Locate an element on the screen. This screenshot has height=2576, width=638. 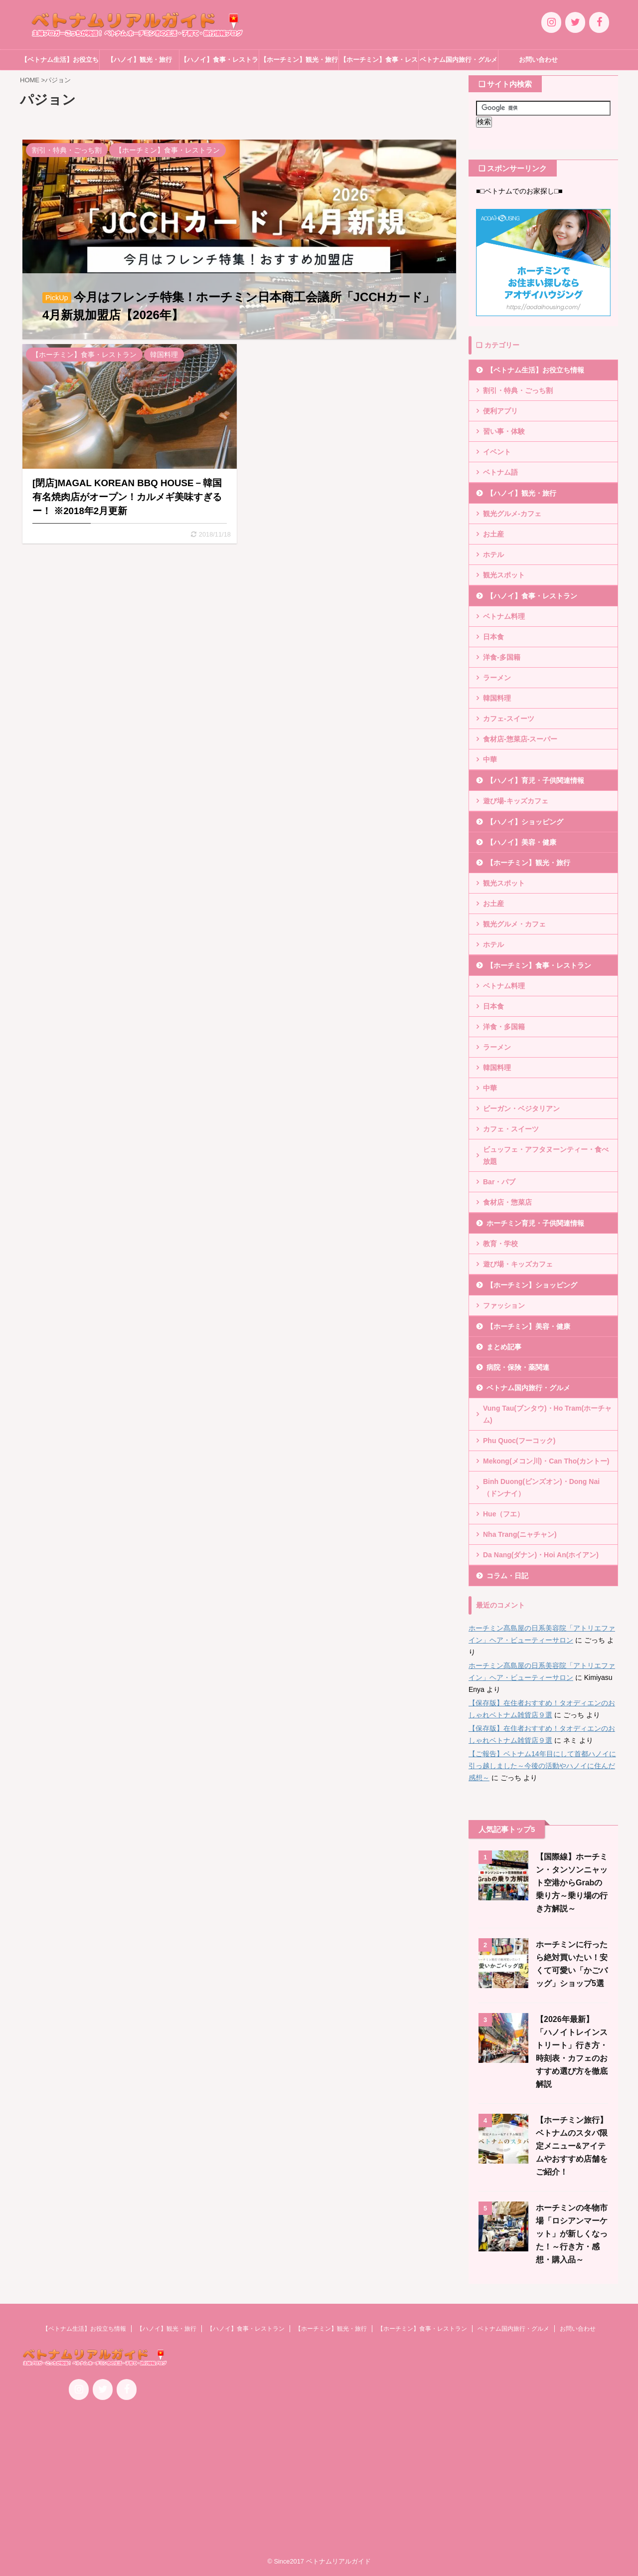
お問い合わせ is located at coordinates (538, 59).